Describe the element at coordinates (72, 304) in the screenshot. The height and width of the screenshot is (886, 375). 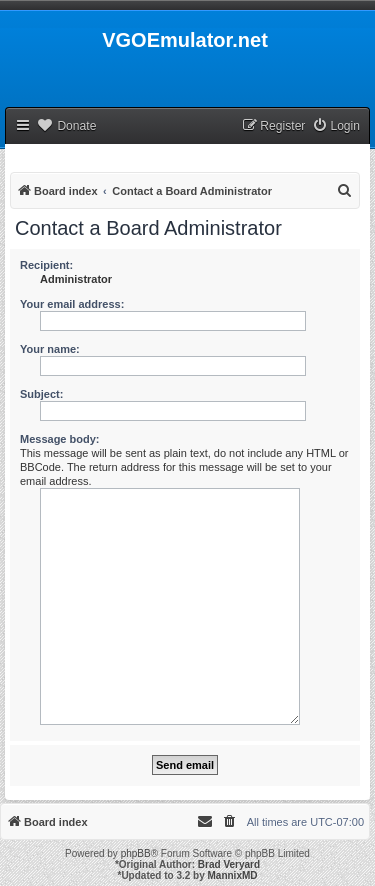
I see `Your email address:` at that location.